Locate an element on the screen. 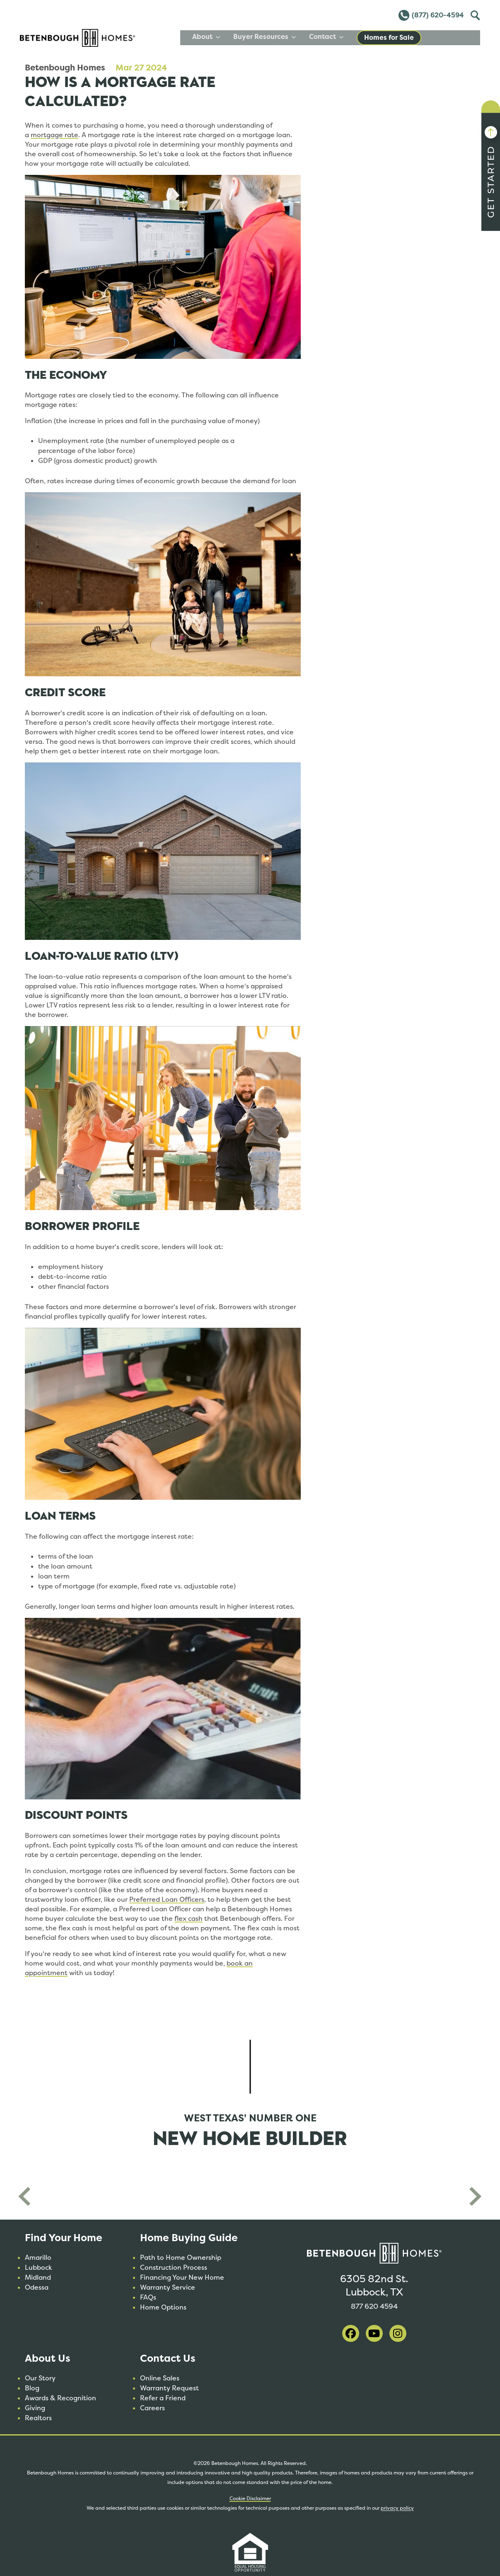 Image resolution: width=500 pixels, height=2576 pixels. Odessa is located at coordinates (36, 2287).